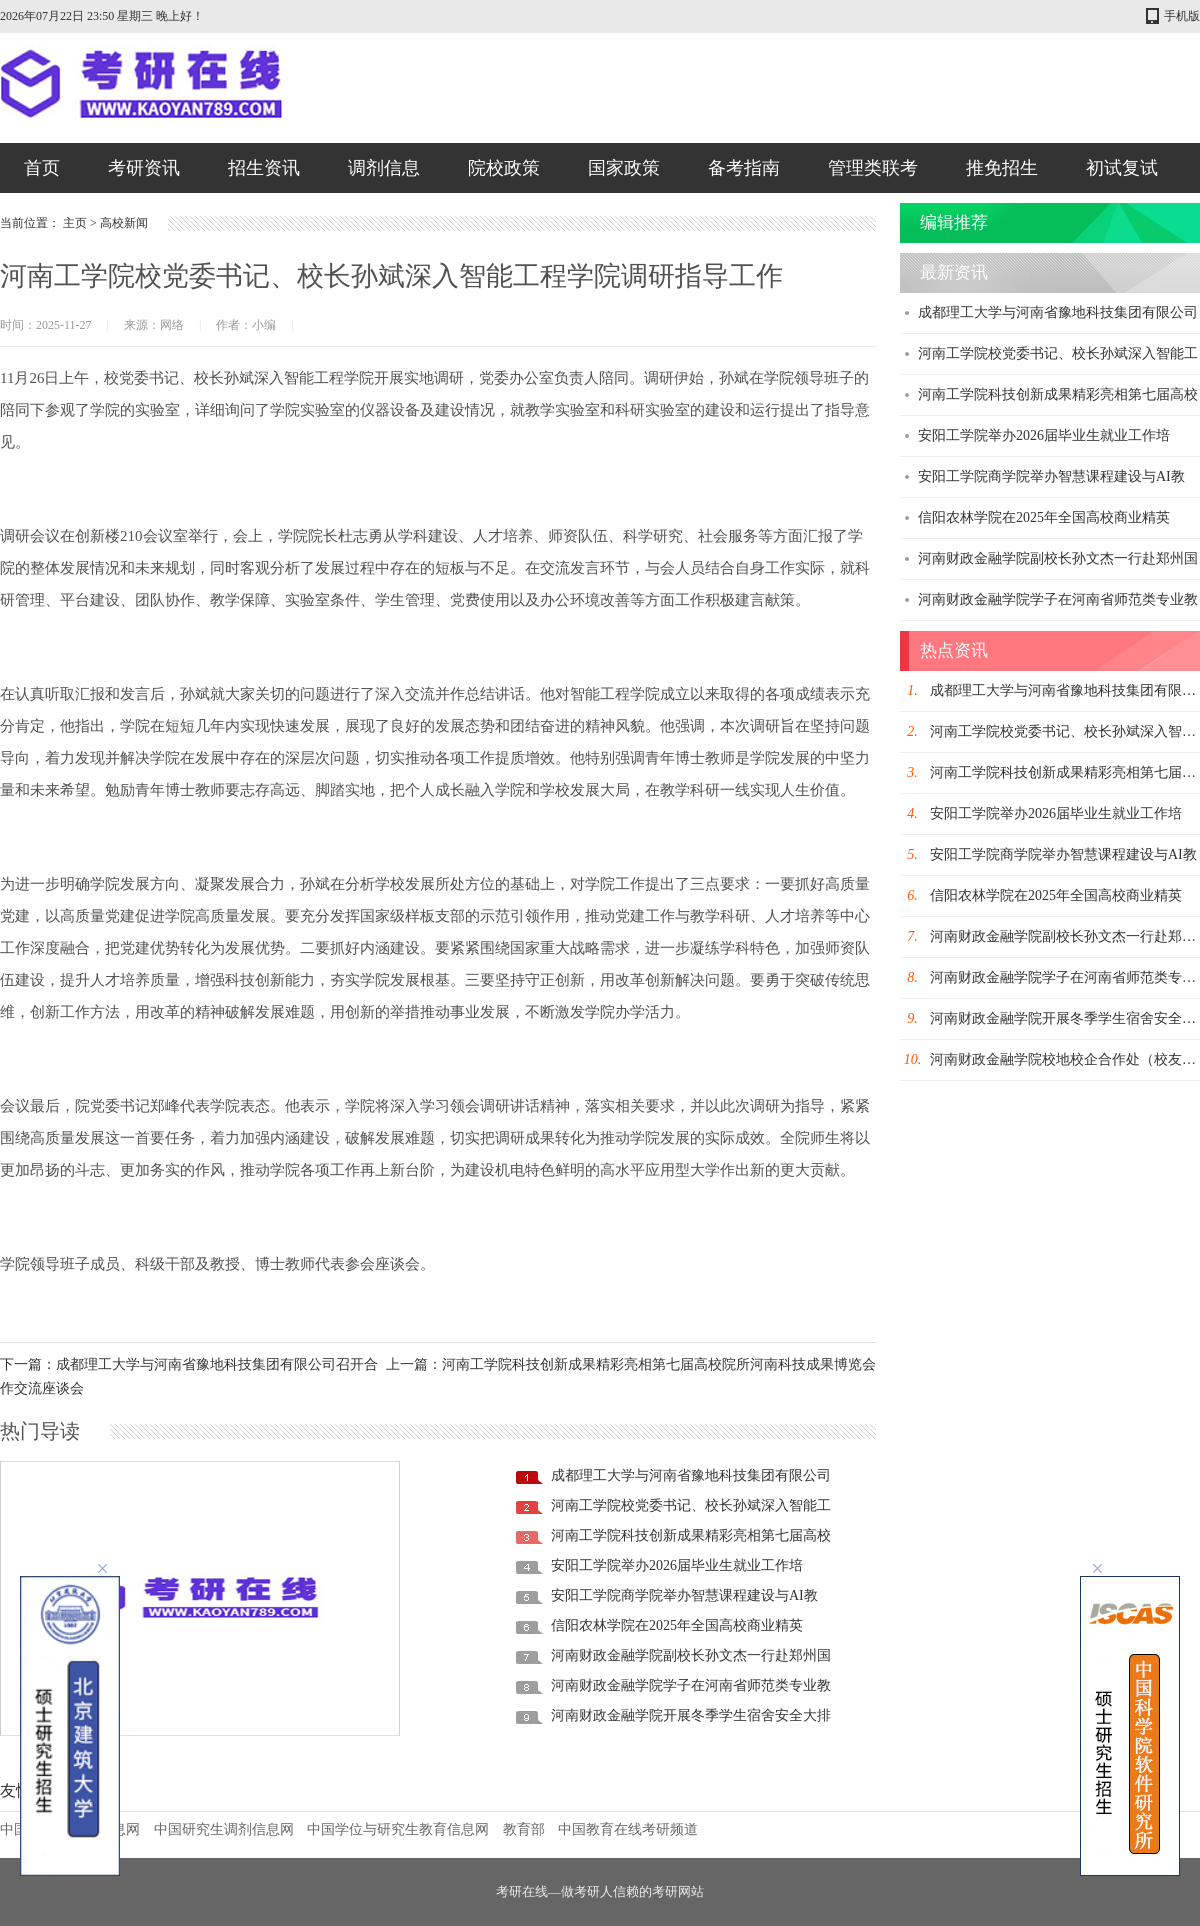  Describe the element at coordinates (75, 223) in the screenshot. I see `主页` at that location.